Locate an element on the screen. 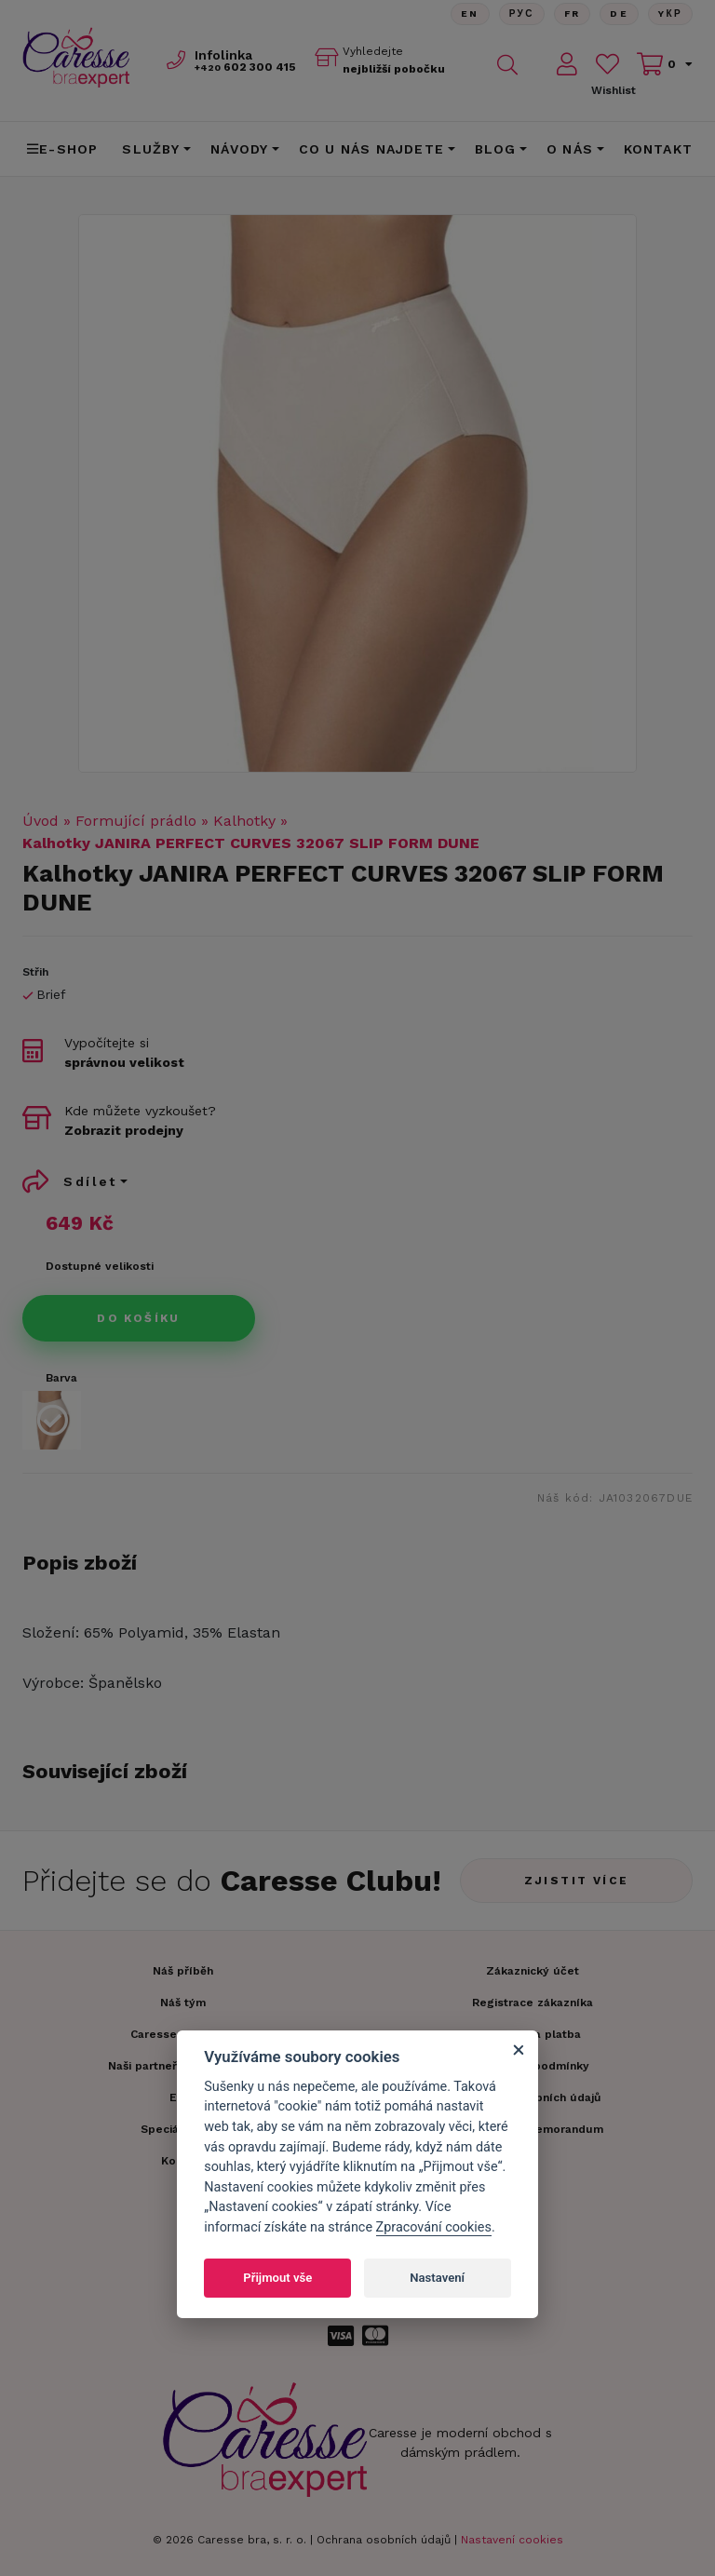  En is located at coordinates (469, 13).